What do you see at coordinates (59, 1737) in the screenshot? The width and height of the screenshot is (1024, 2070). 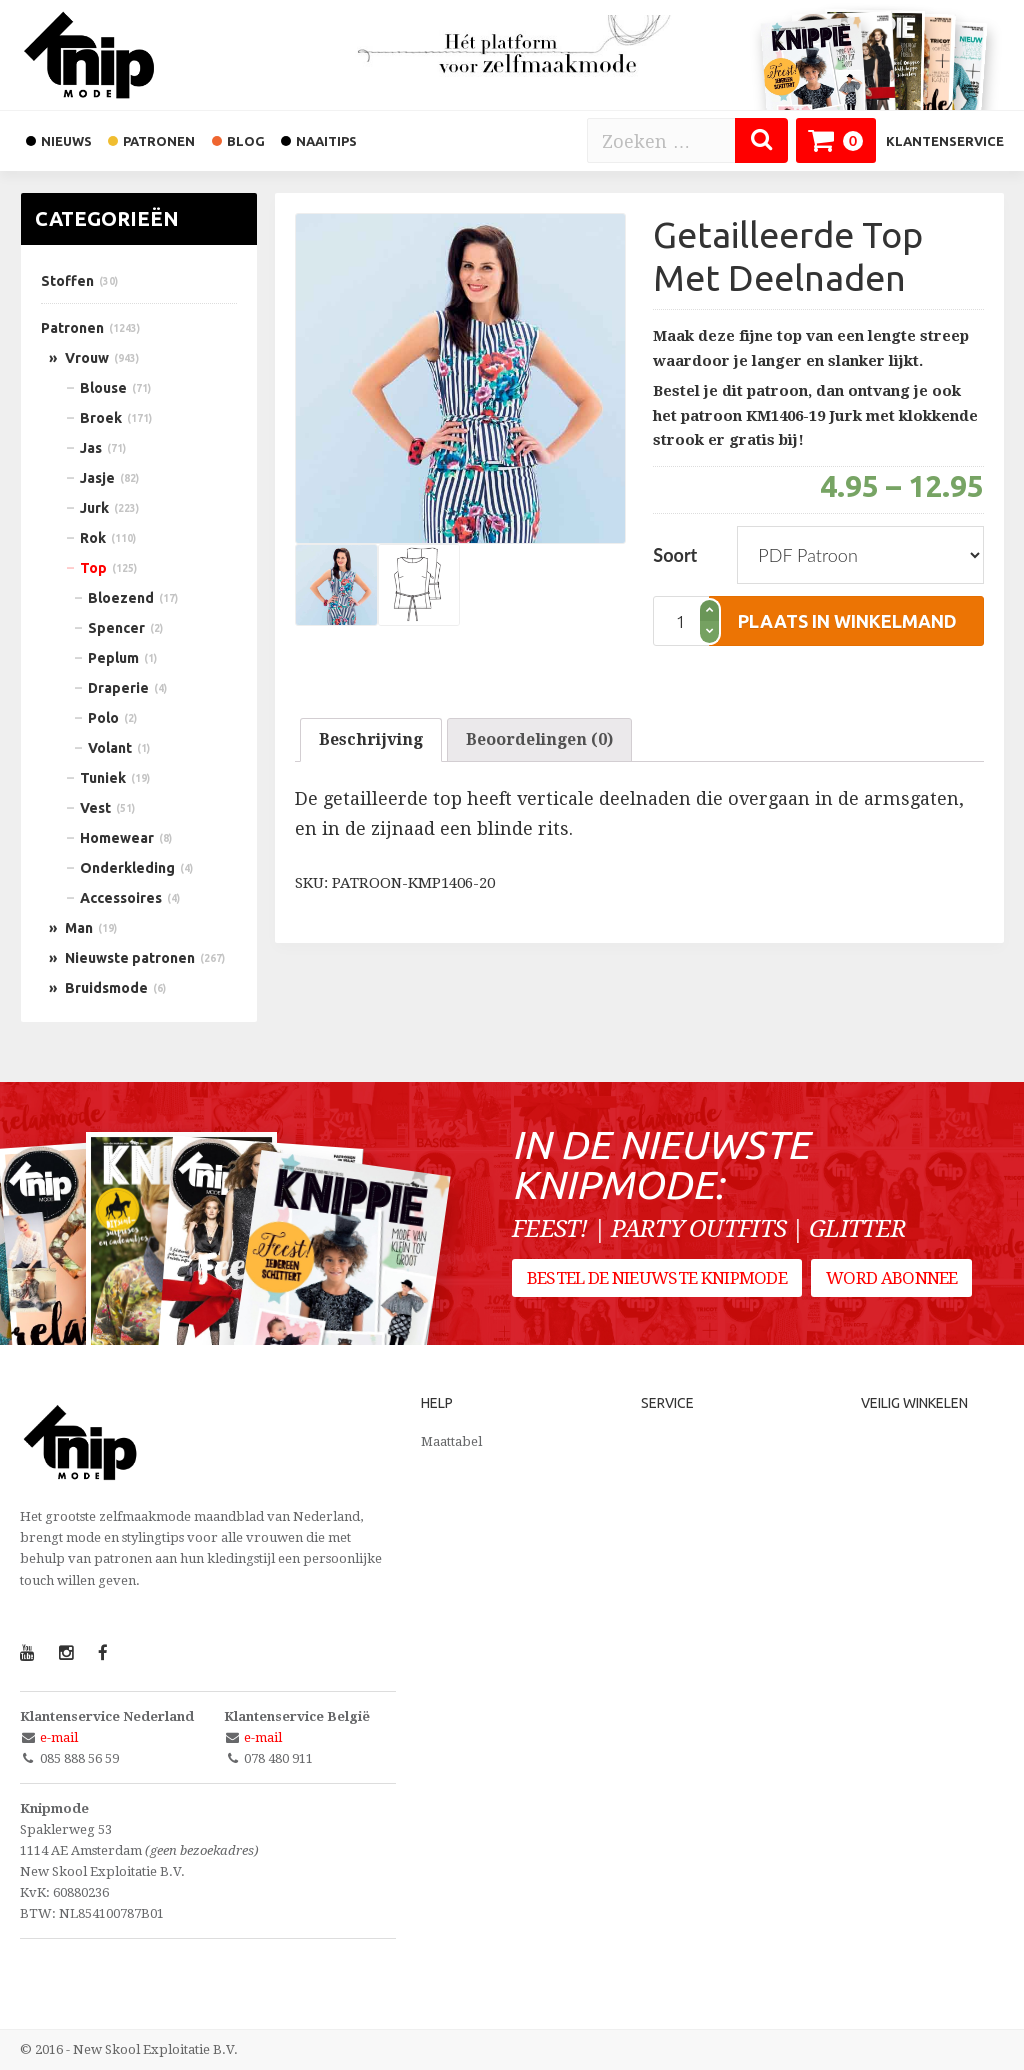 I see `e-mail` at bounding box center [59, 1737].